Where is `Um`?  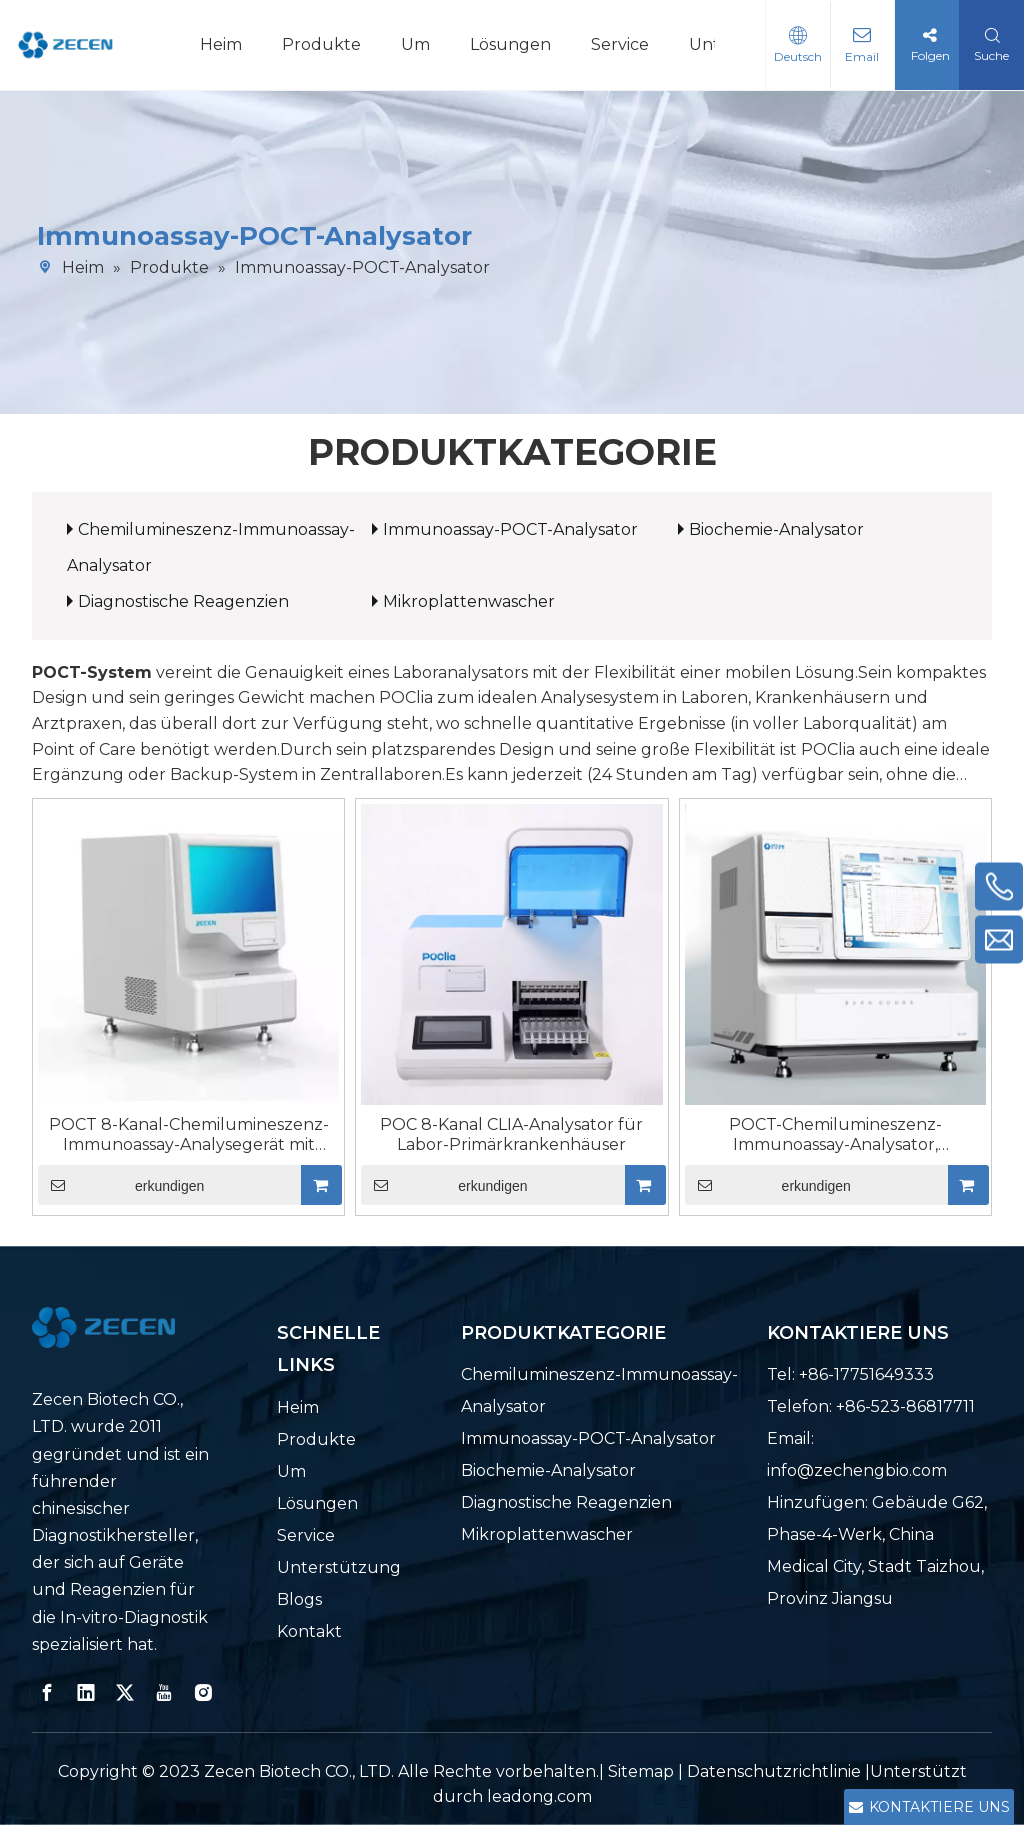
Um is located at coordinates (415, 44).